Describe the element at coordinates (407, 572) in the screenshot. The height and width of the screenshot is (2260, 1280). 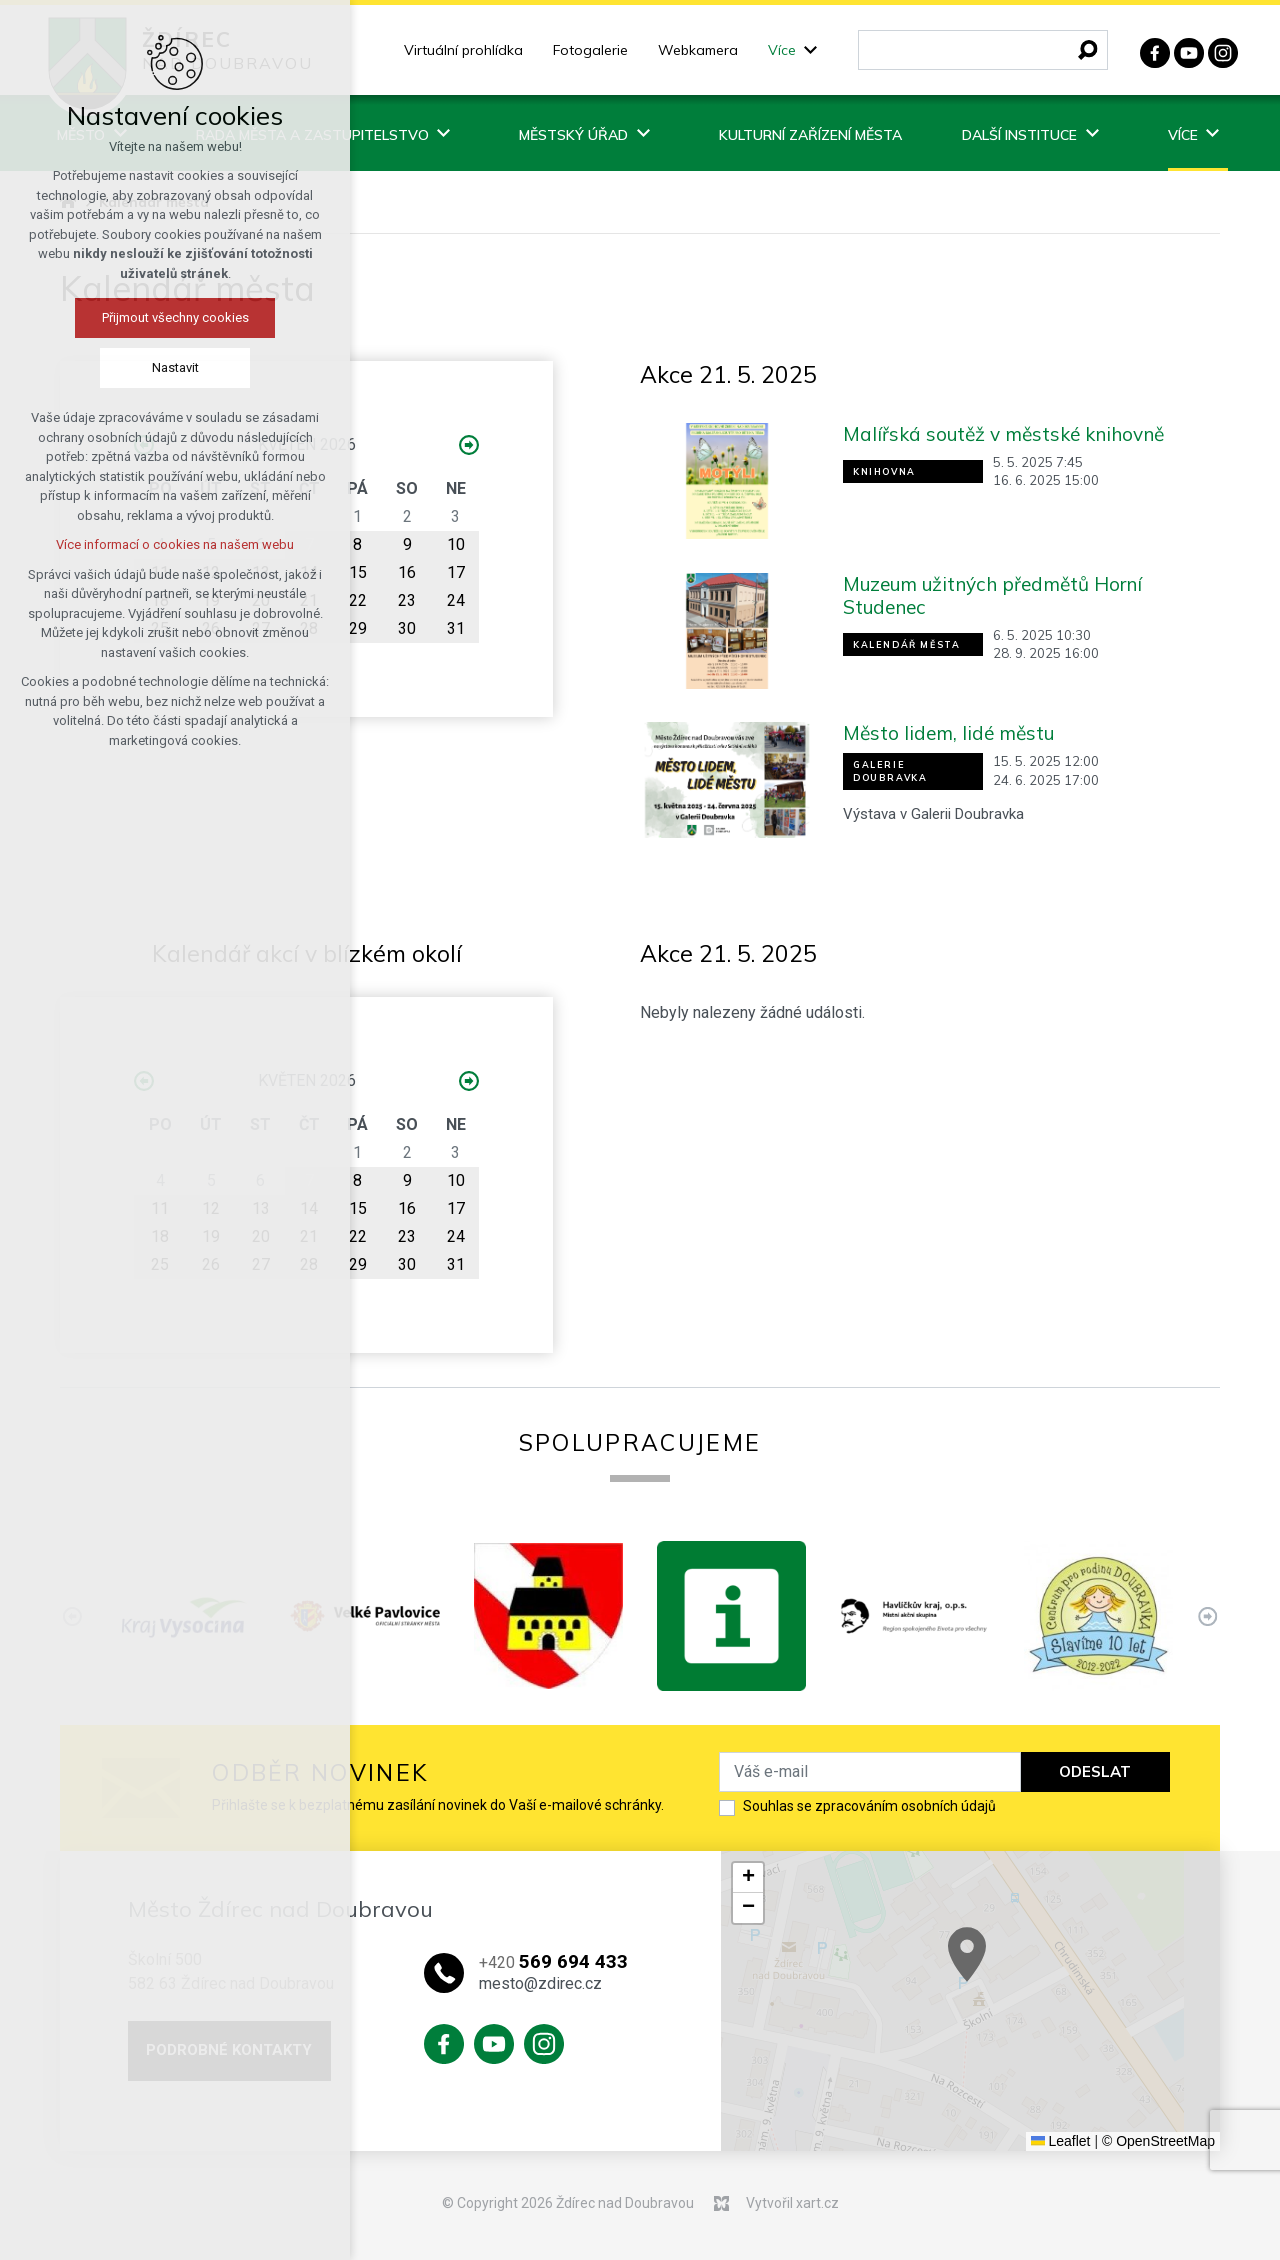
I see `16` at that location.